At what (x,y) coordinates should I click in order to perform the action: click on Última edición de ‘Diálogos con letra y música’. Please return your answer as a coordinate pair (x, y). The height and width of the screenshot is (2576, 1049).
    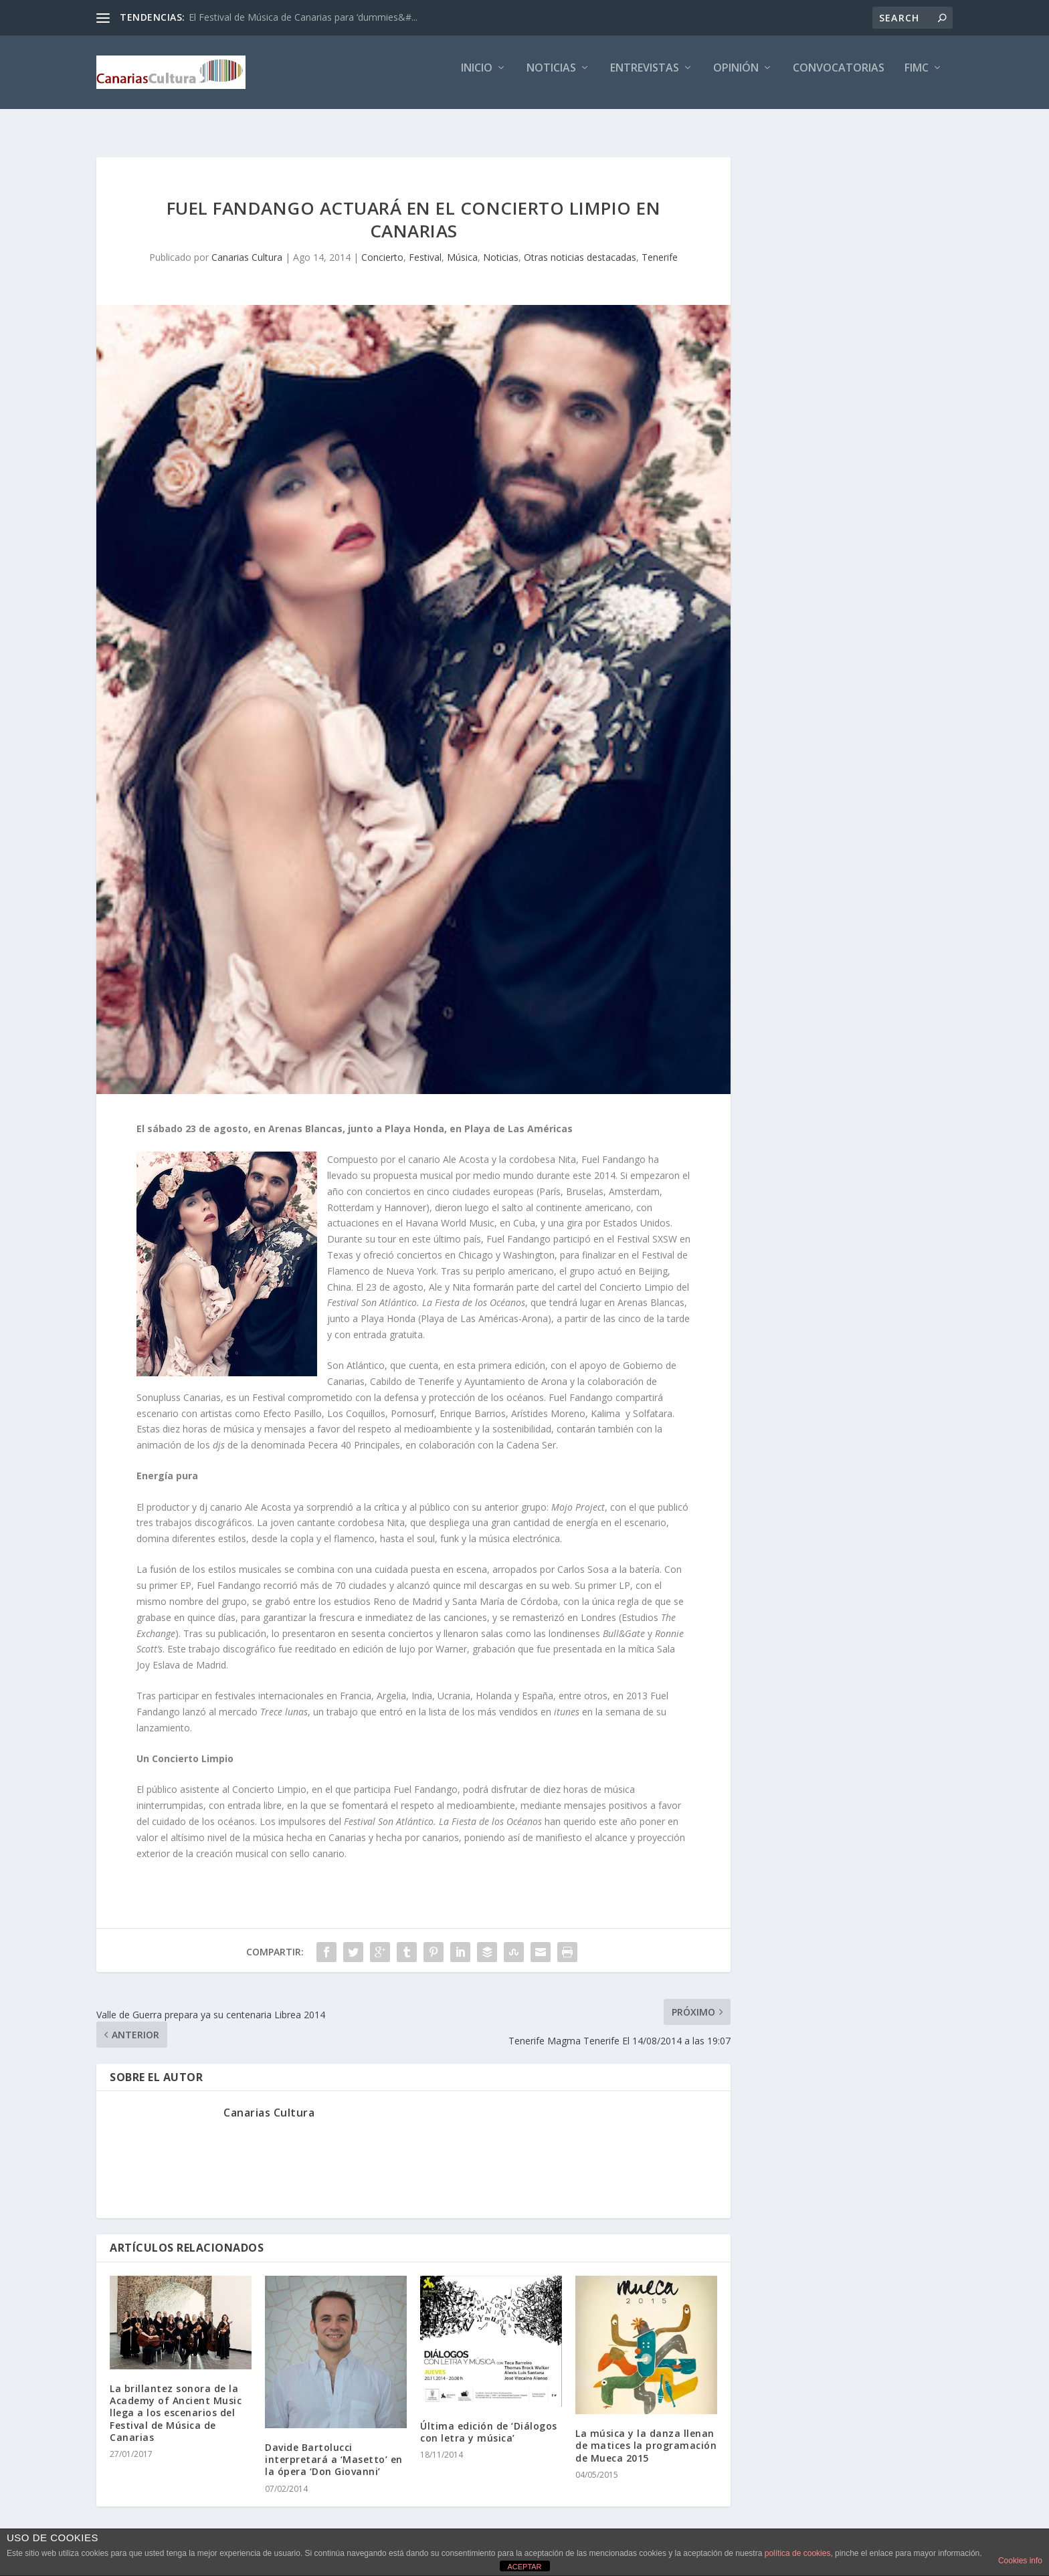
    Looking at the image, I should click on (488, 2419).